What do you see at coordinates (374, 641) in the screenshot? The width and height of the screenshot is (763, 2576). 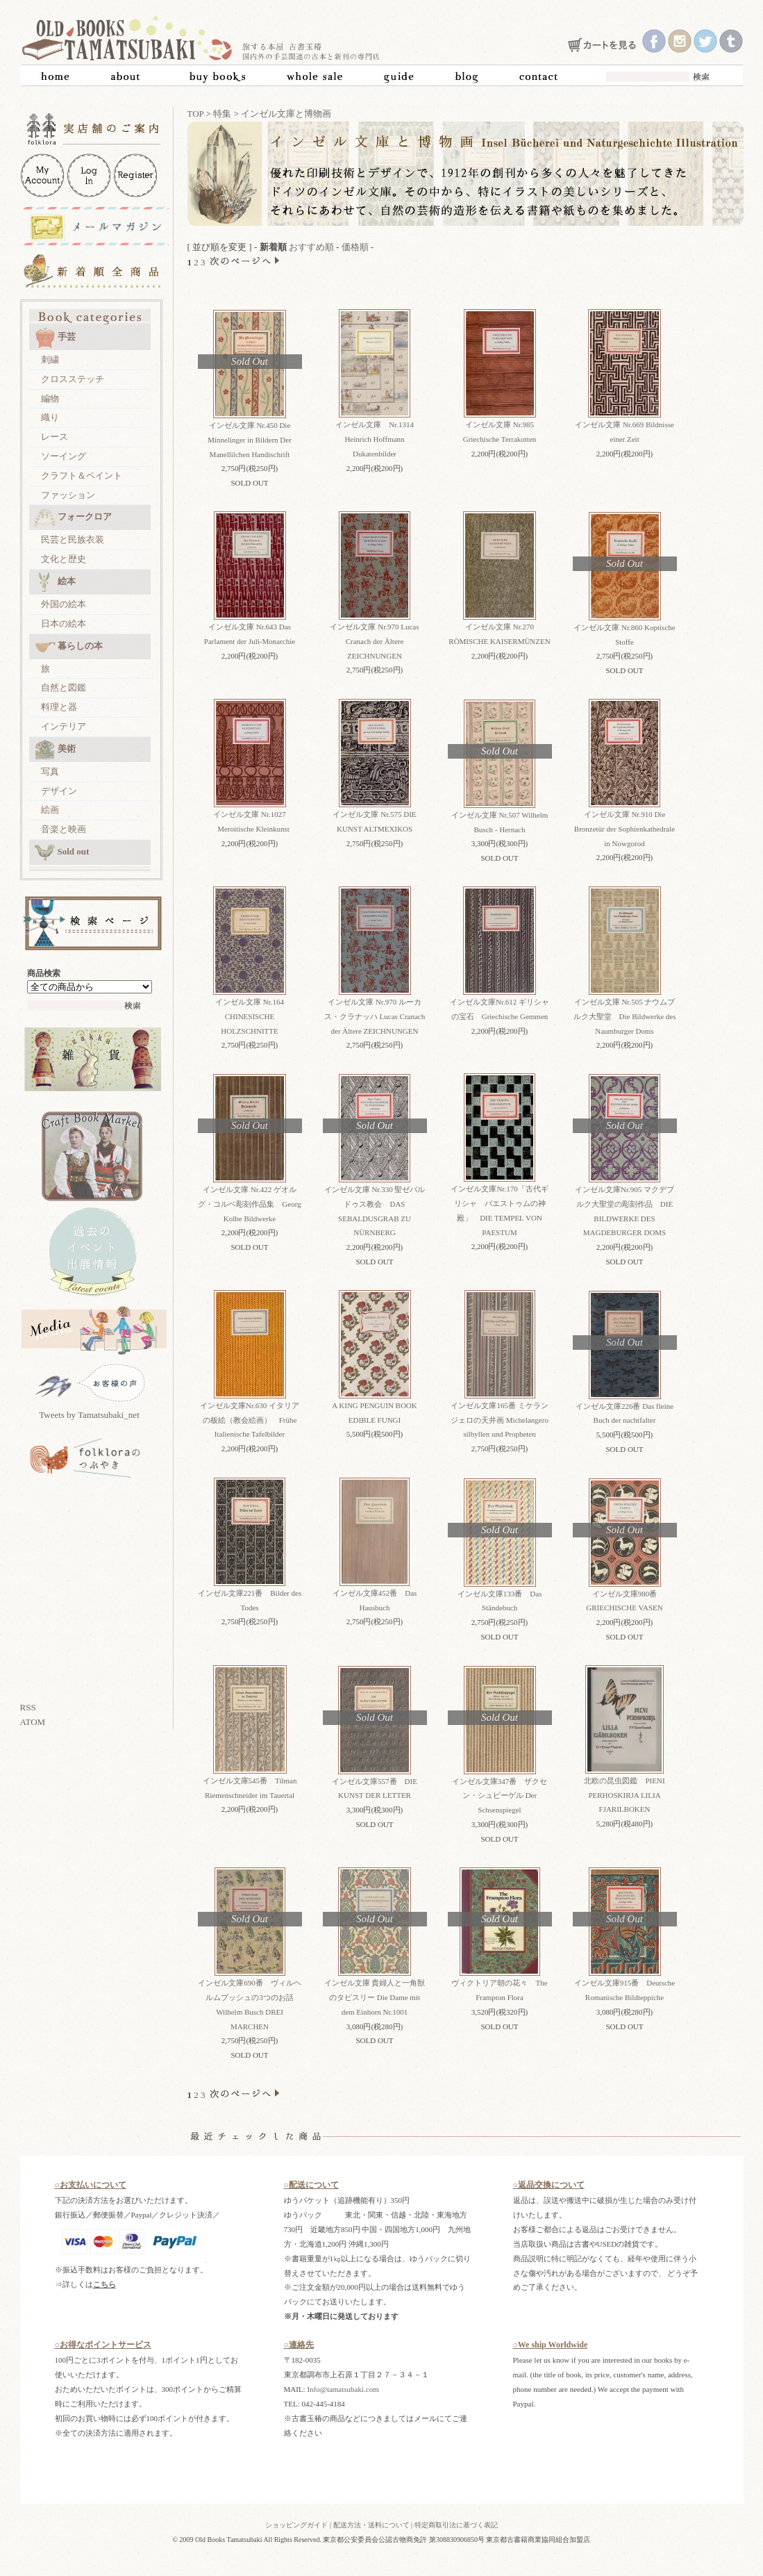 I see `インゼル文庫 Nr.970 Lucas Cranach der Ältere ZEICHNUNGEN` at bounding box center [374, 641].